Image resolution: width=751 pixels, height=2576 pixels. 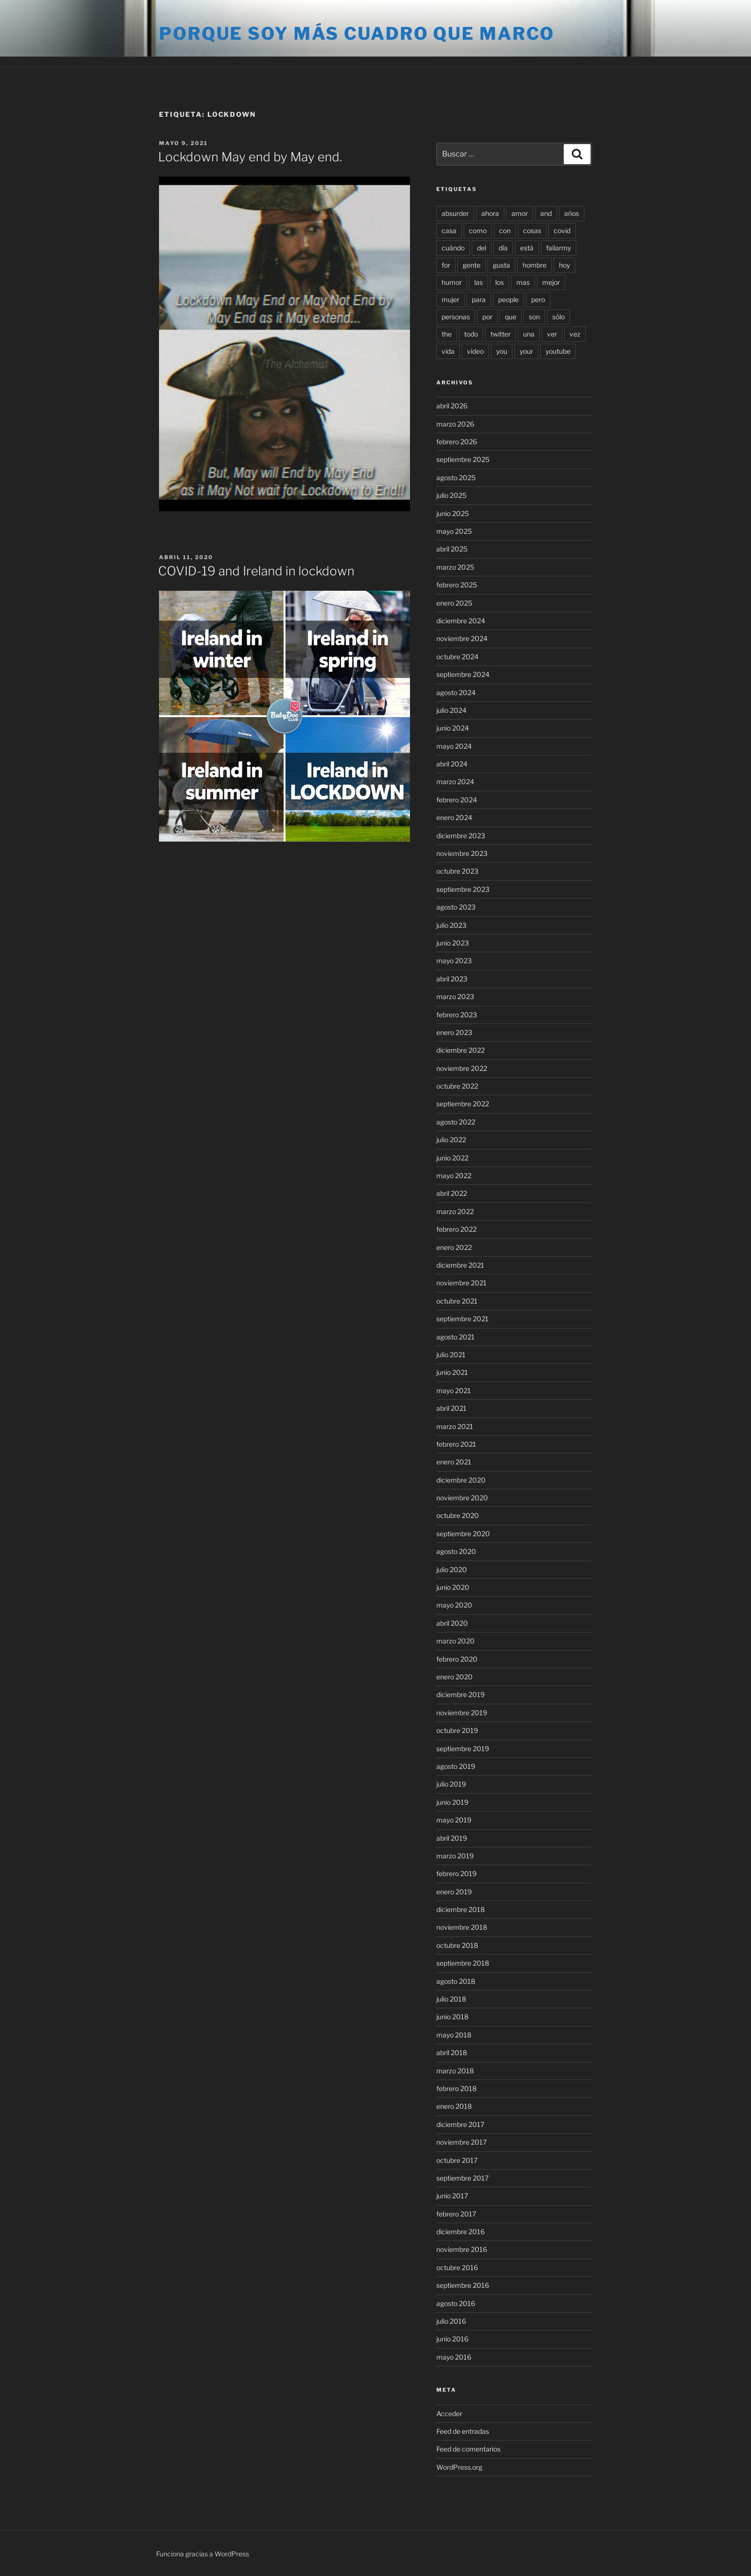 I want to click on septiembre 2016, so click(x=462, y=2285).